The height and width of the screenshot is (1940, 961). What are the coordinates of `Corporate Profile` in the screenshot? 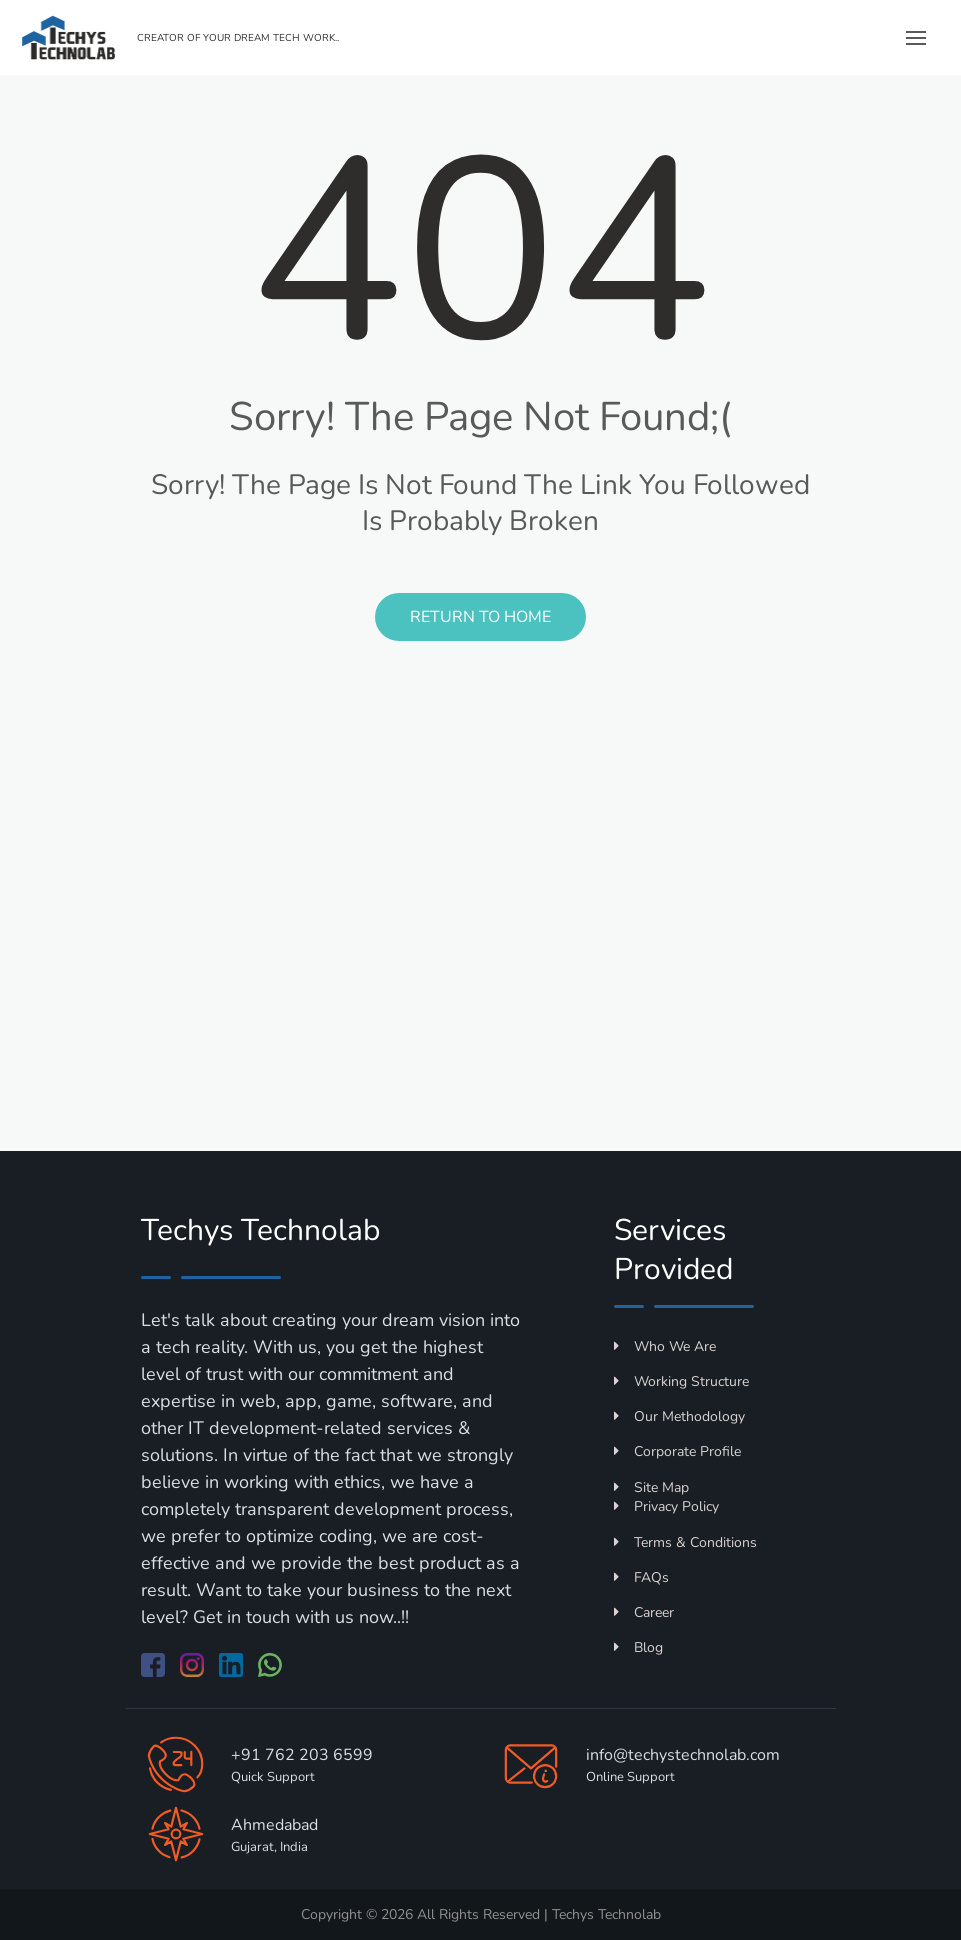 It's located at (677, 1451).